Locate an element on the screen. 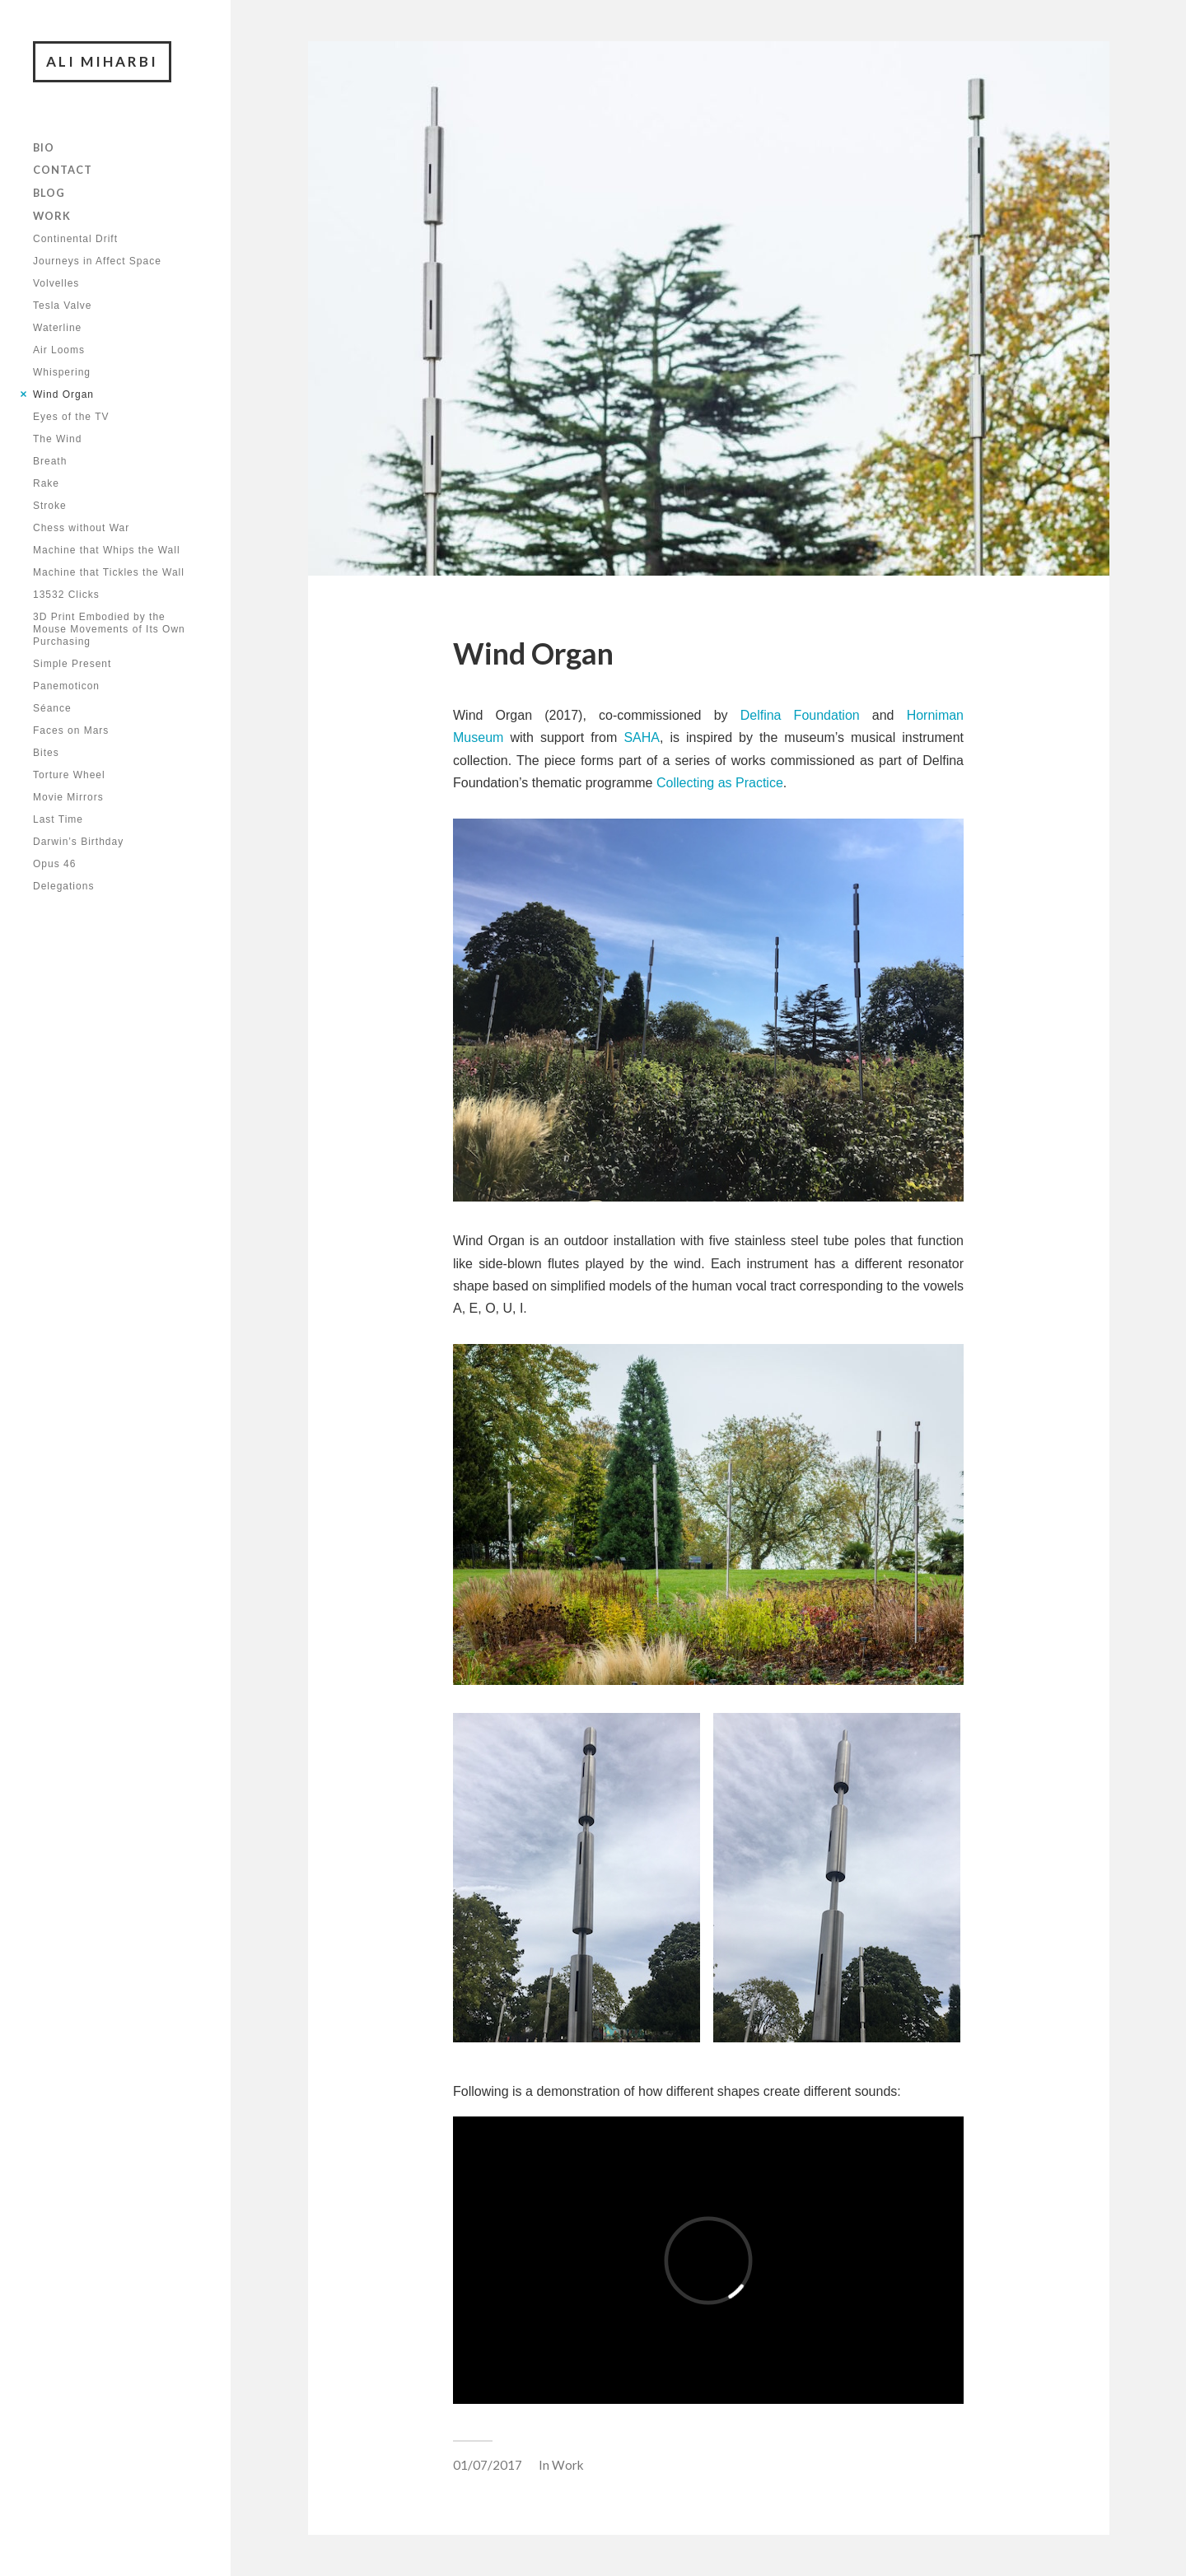 The height and width of the screenshot is (2576, 1186). Opus 46 is located at coordinates (54, 864).